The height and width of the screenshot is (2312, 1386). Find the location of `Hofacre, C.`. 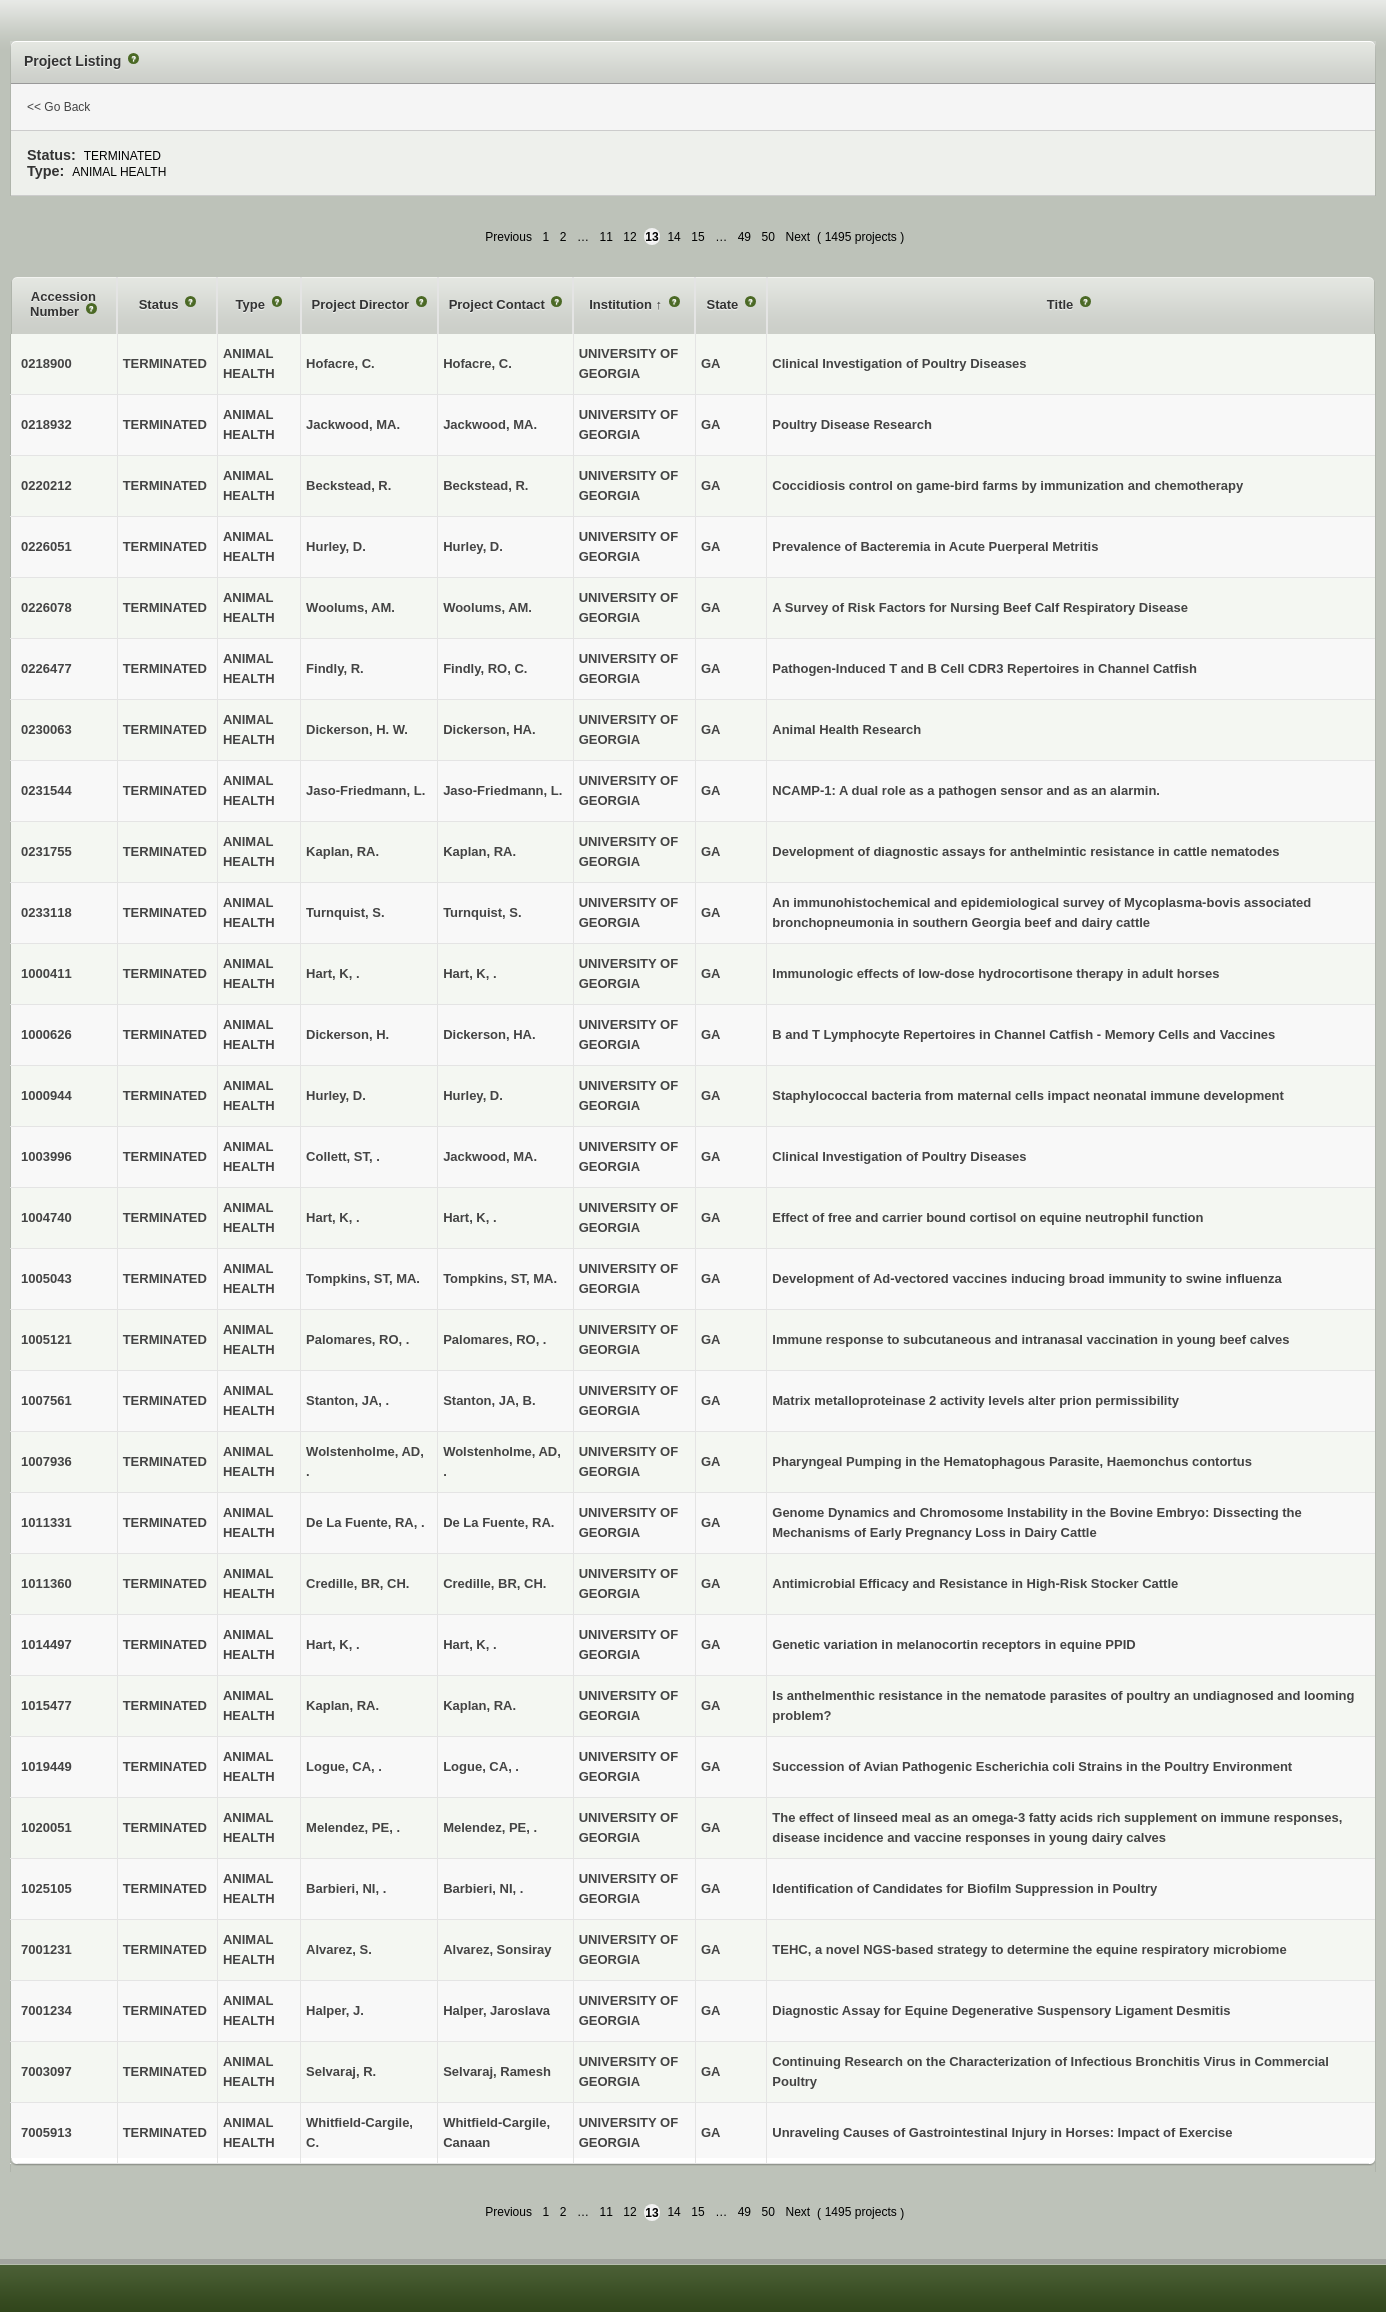

Hofacre, C. is located at coordinates (477, 363).